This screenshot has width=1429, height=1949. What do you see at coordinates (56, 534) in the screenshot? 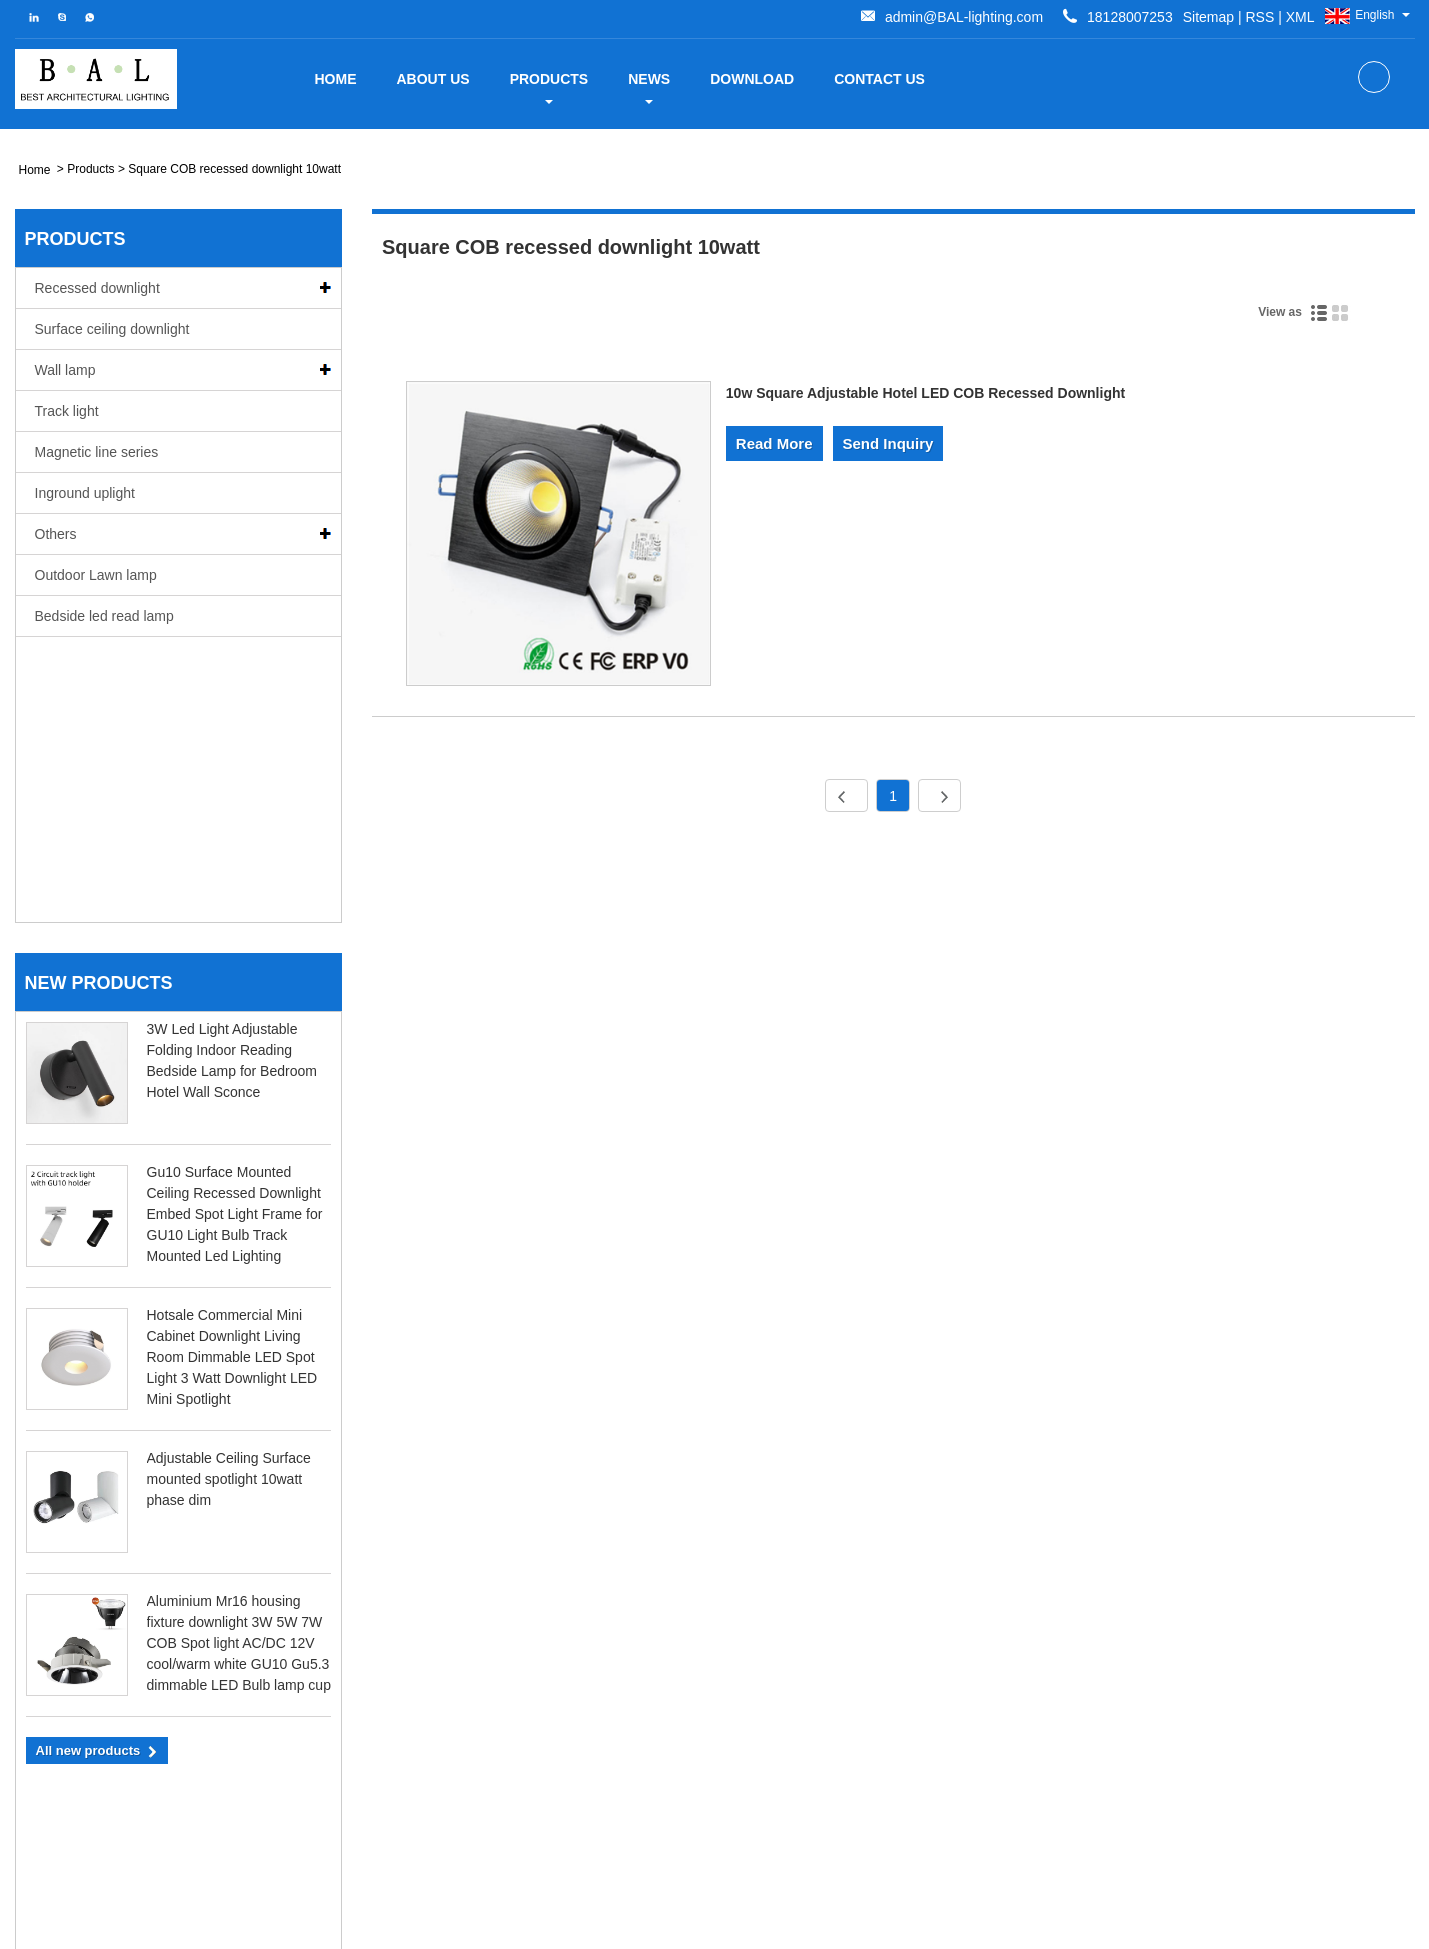
I see `Others` at bounding box center [56, 534].